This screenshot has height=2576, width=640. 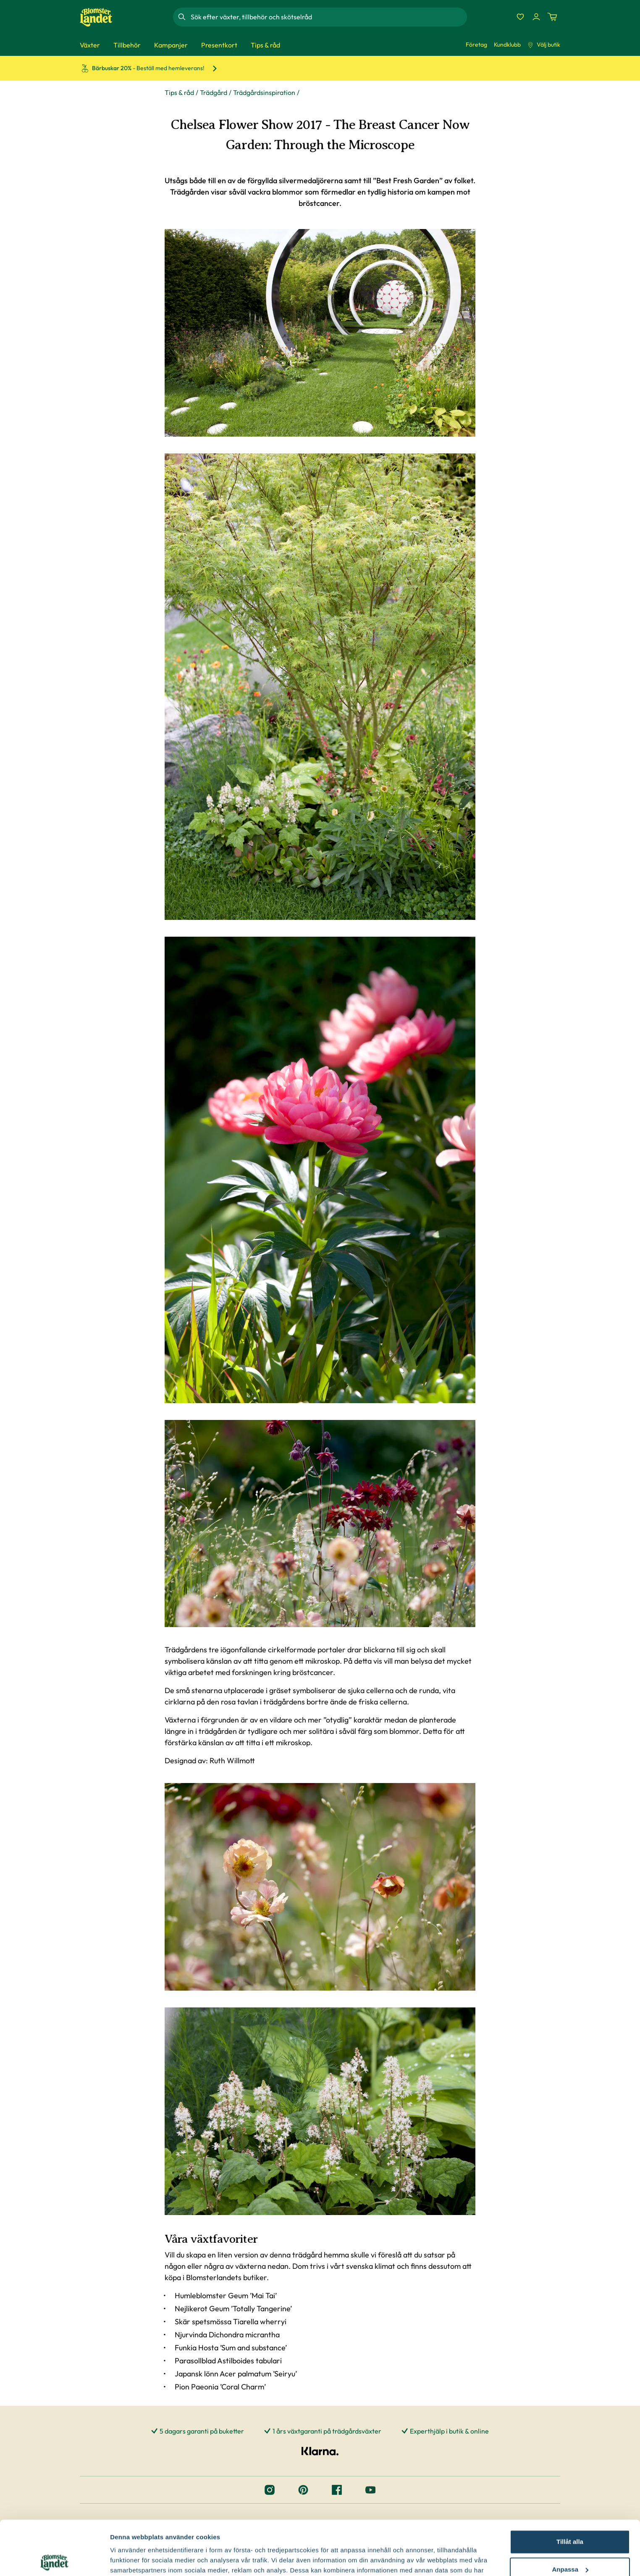 What do you see at coordinates (131, 2559) in the screenshot?
I see `Fler alternativ` at bounding box center [131, 2559].